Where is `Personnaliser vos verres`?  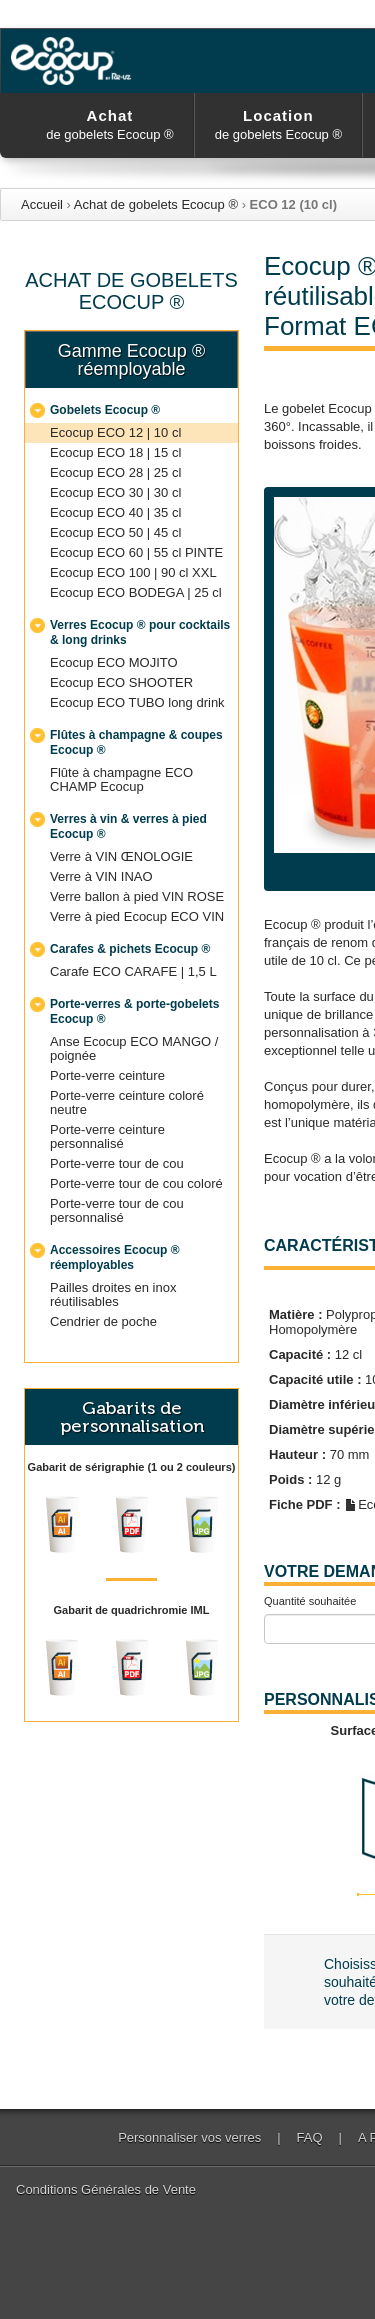
Personnaliser vos verres is located at coordinates (189, 2138).